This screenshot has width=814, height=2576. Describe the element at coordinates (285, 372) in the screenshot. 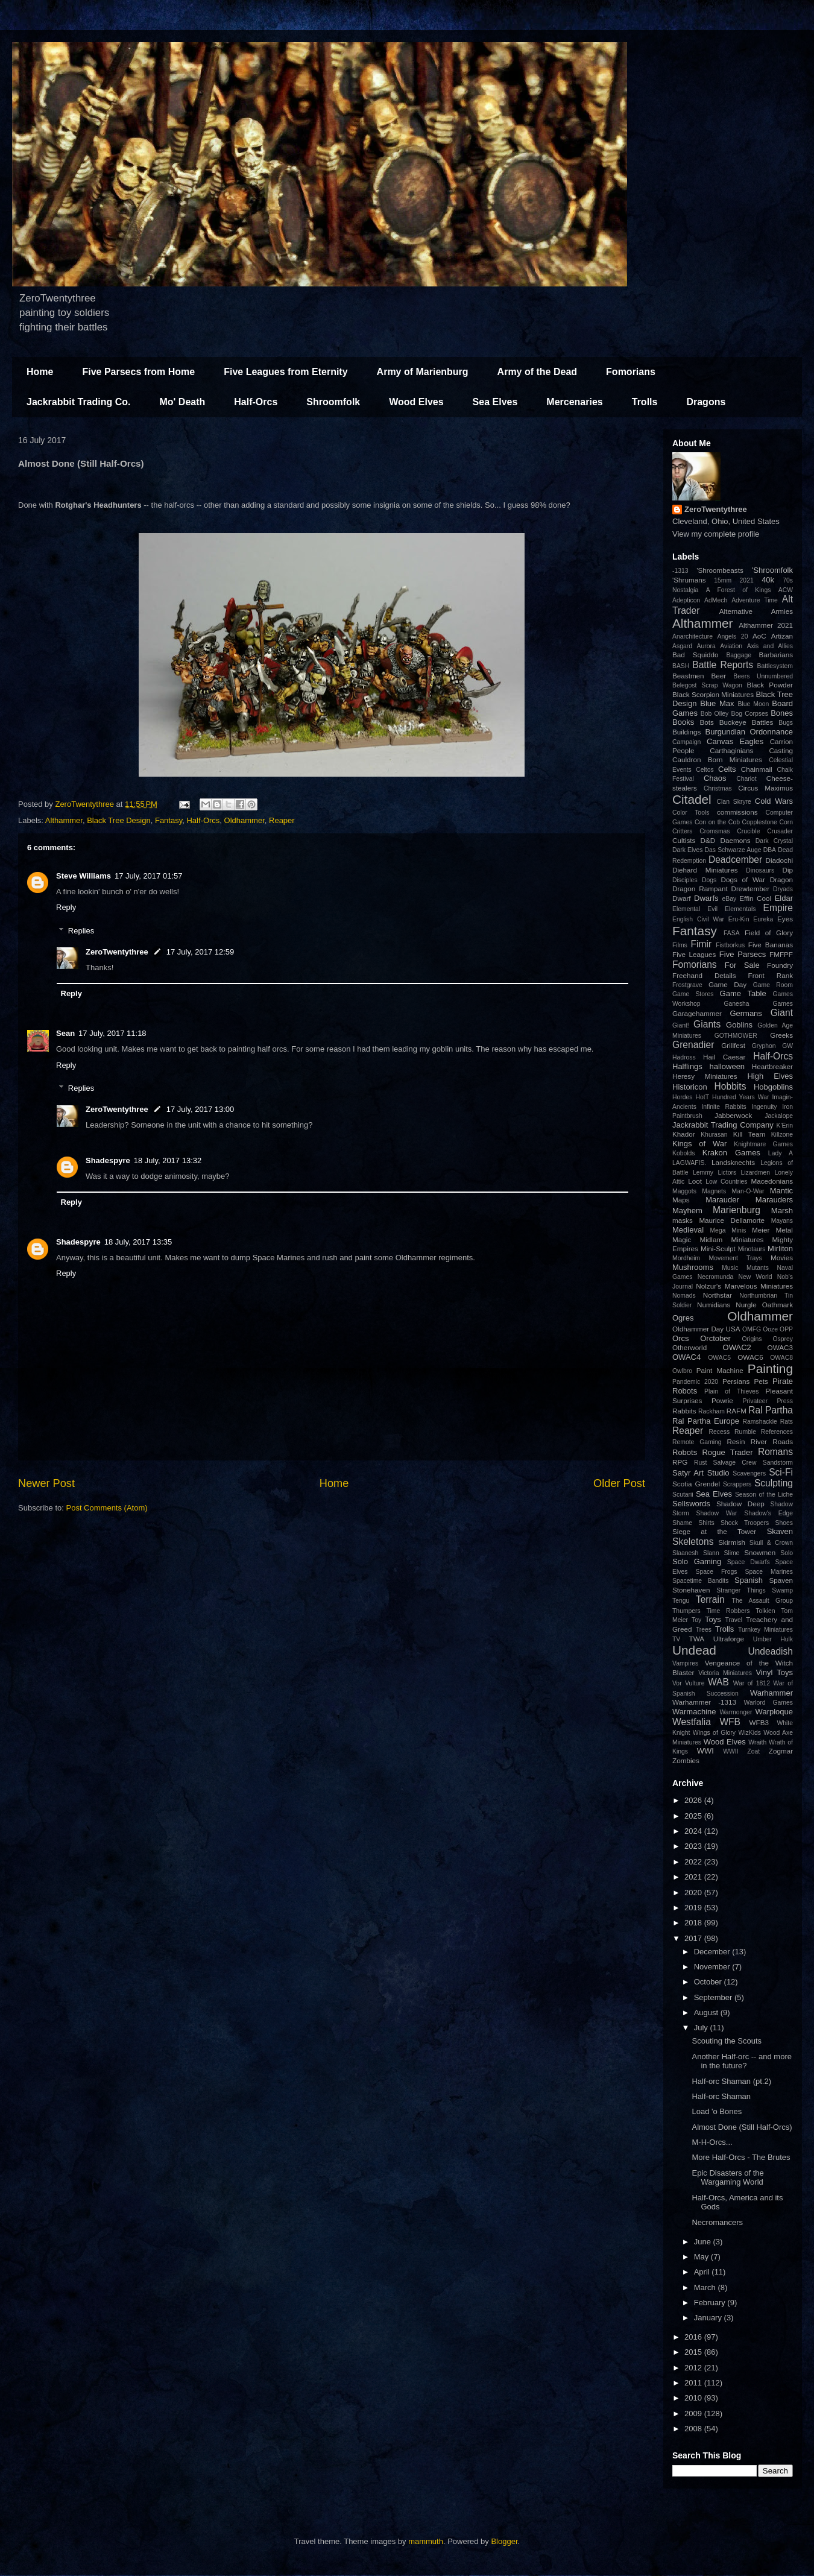

I see `Five Leagues from Eternity` at that location.